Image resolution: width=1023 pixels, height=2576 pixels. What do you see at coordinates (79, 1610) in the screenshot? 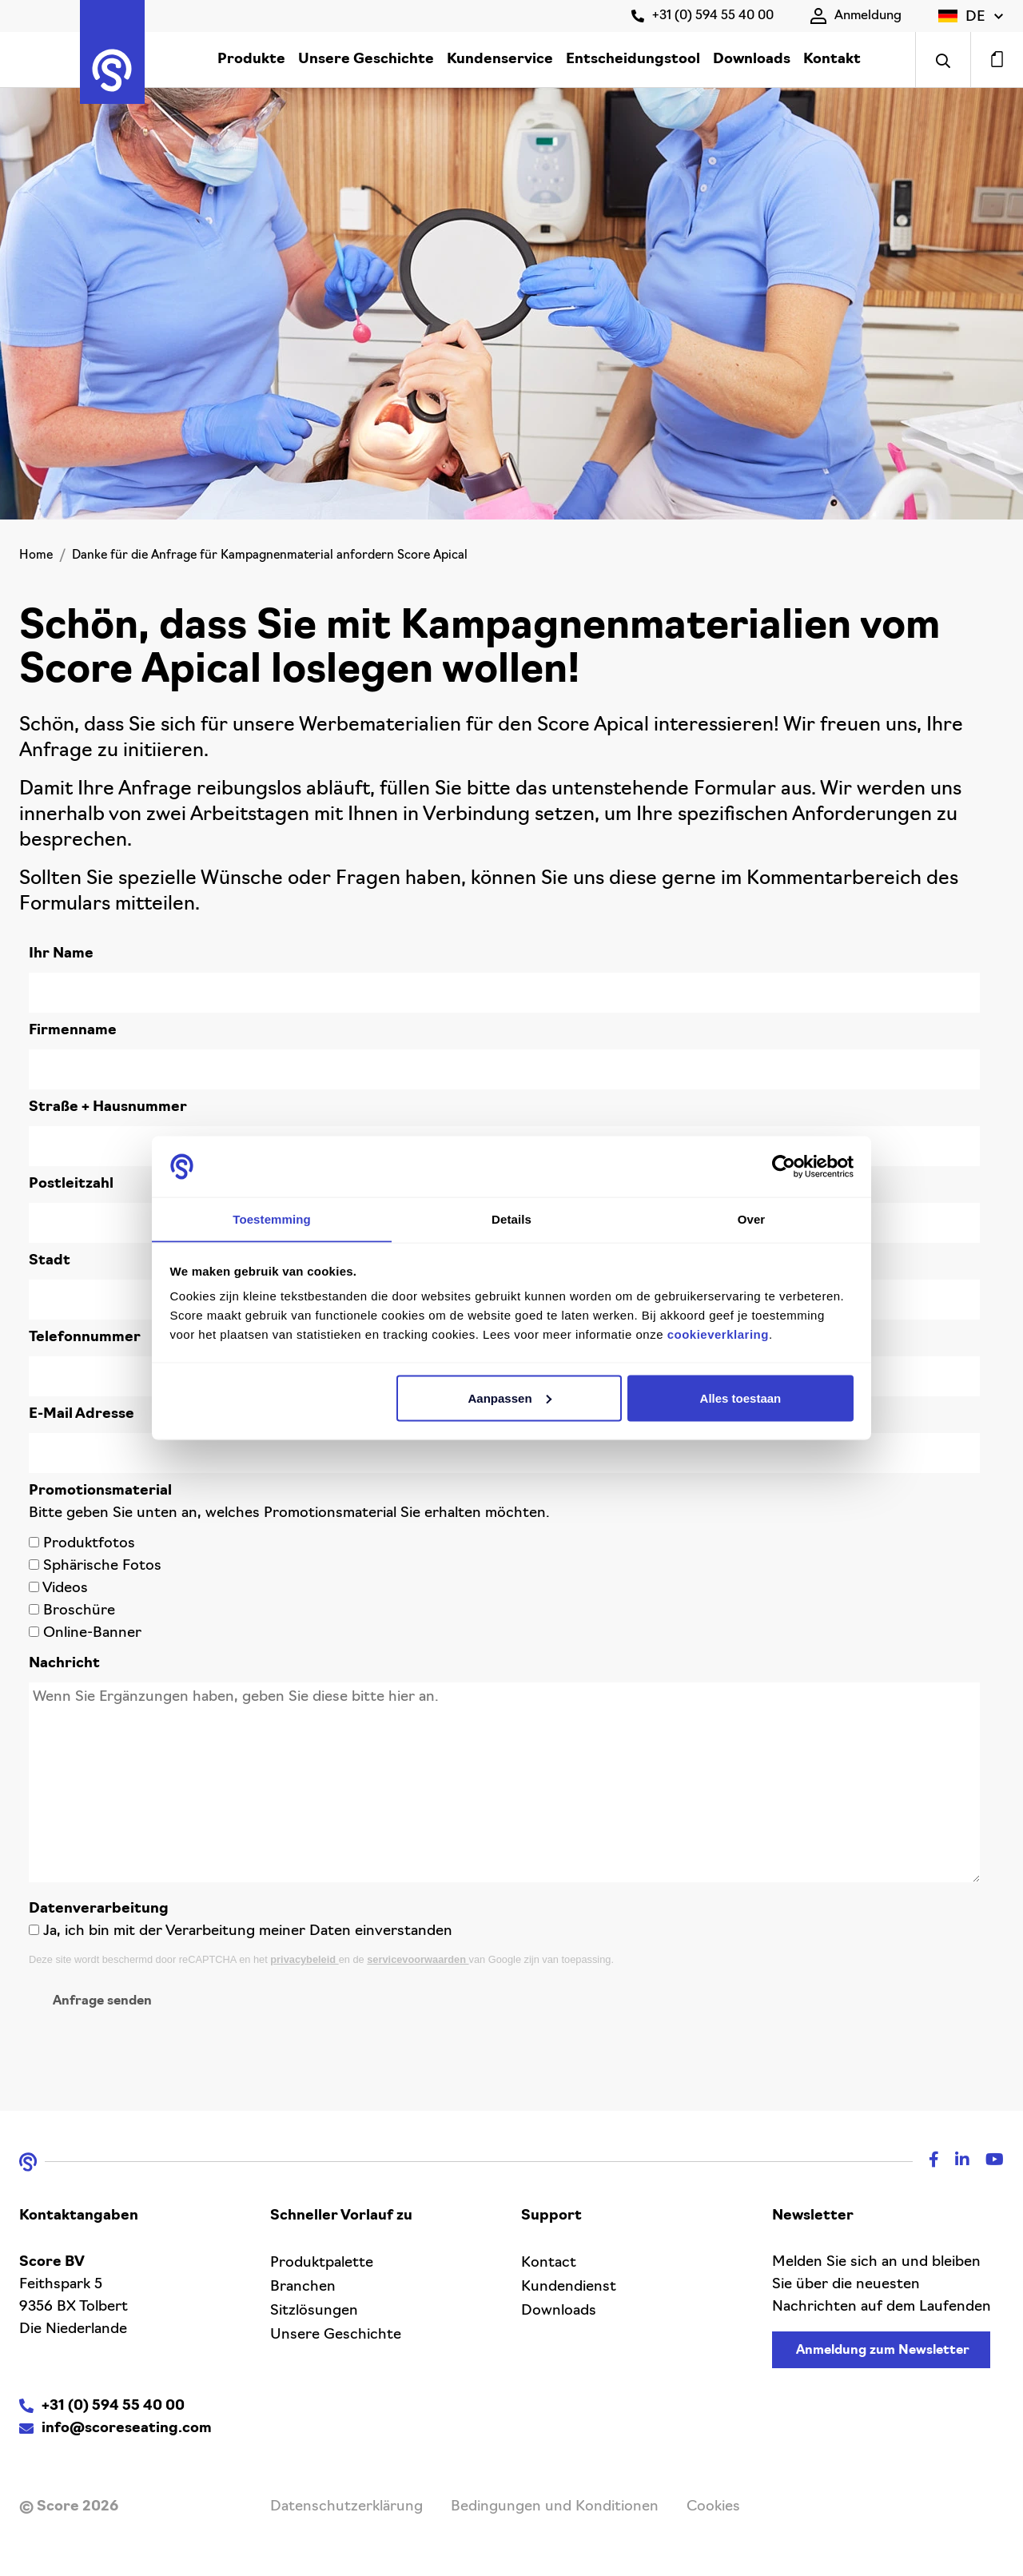
I see `Broschüre` at bounding box center [79, 1610].